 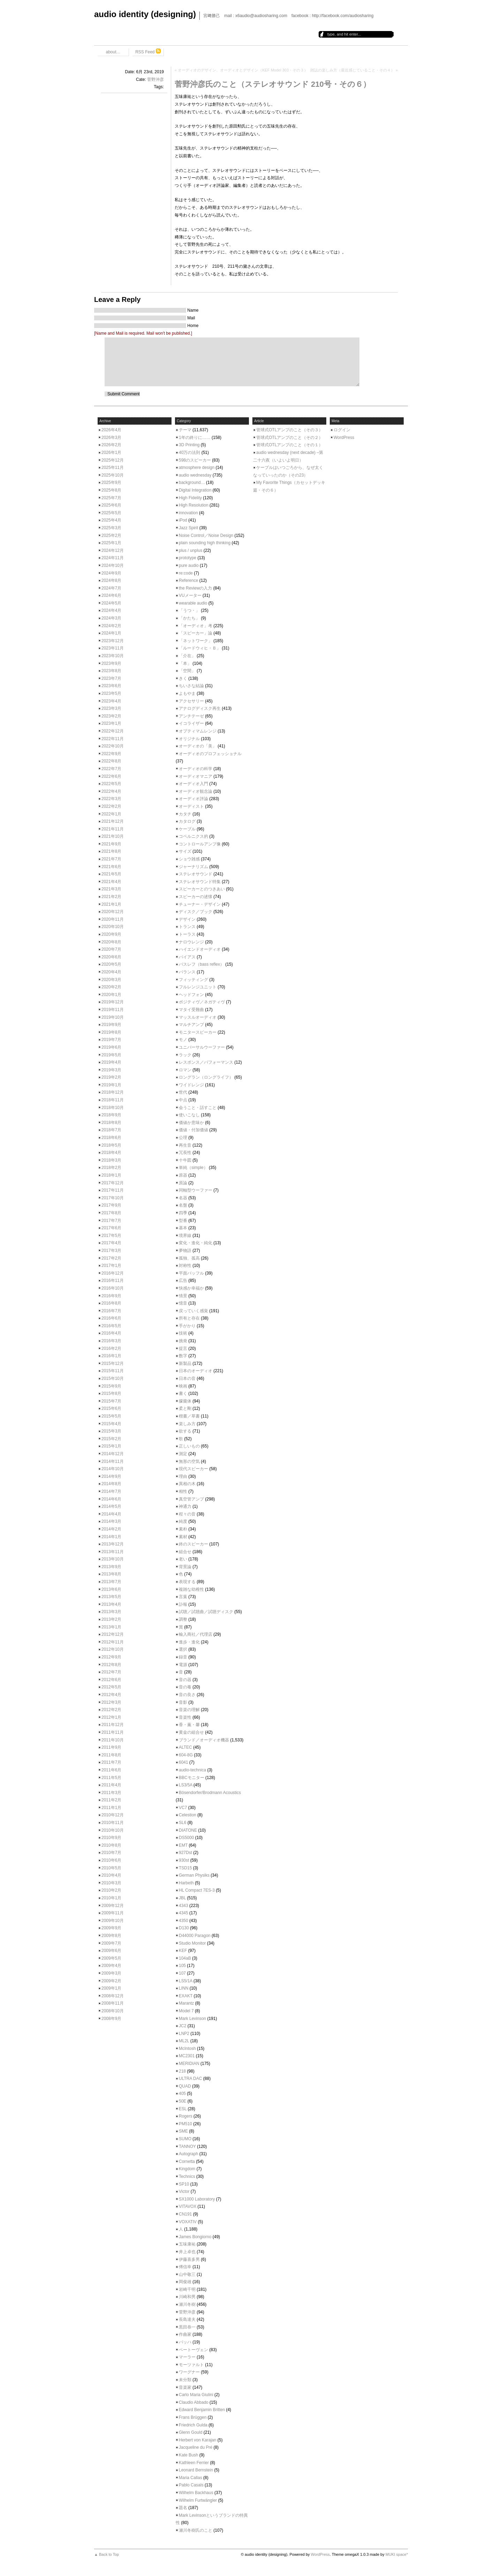 I want to click on 2016年10月, so click(x=112, y=1288).